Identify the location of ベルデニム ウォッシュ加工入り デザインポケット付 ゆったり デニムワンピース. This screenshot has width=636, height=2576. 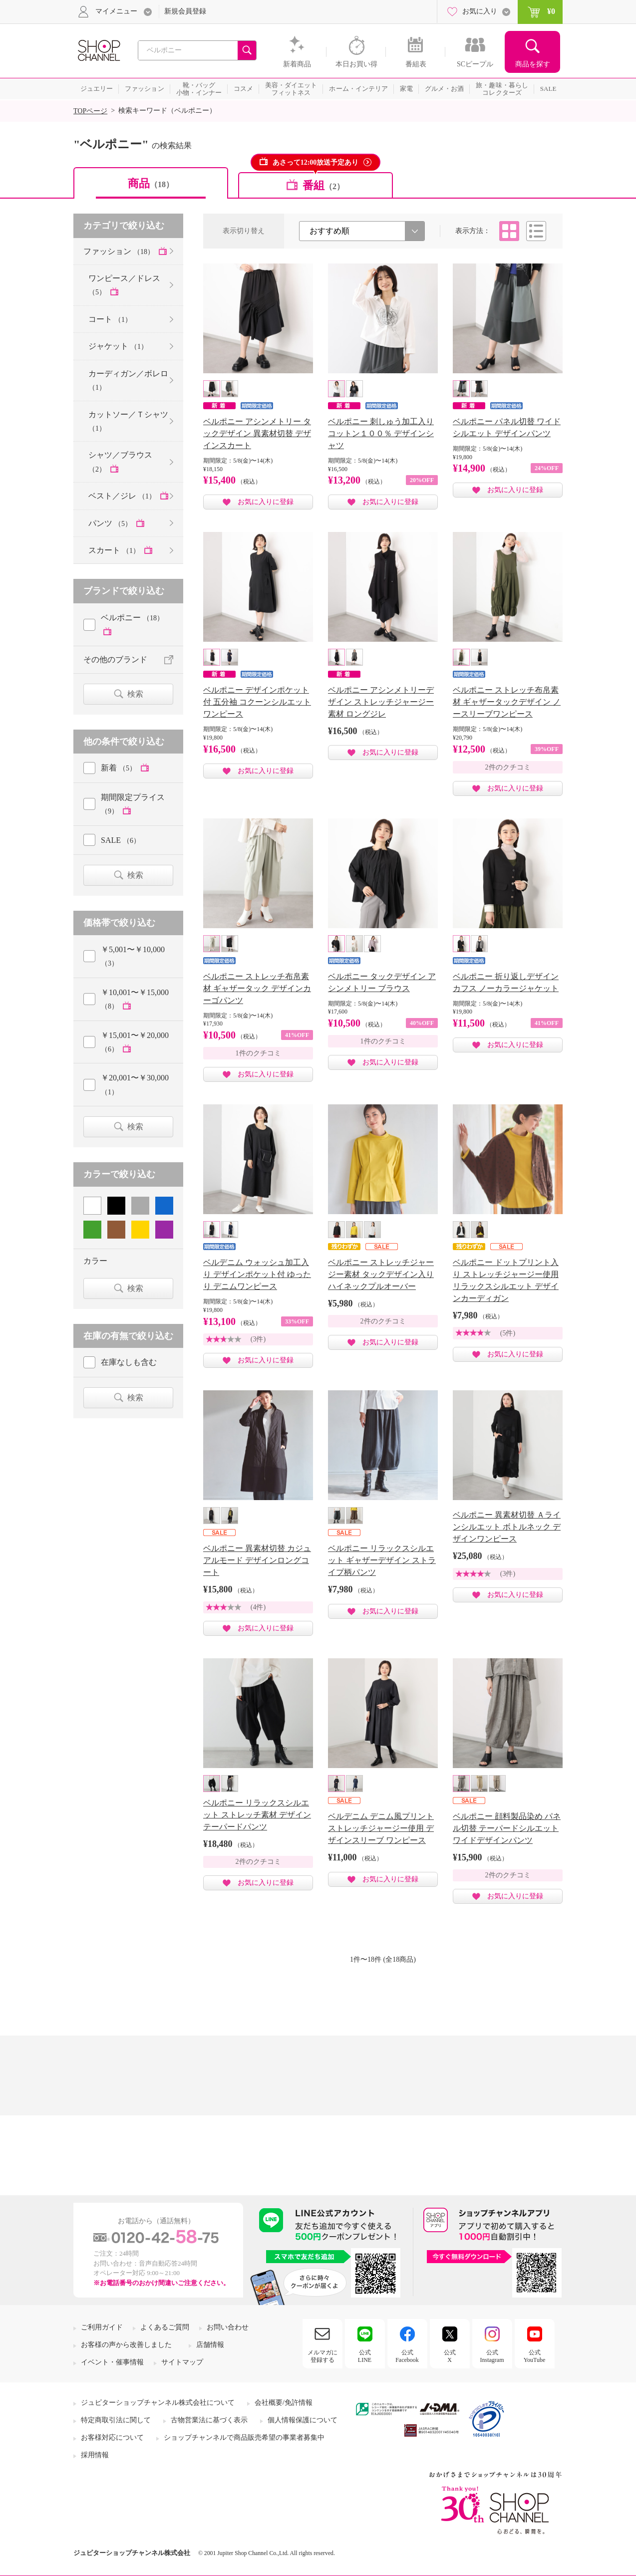
(257, 1274).